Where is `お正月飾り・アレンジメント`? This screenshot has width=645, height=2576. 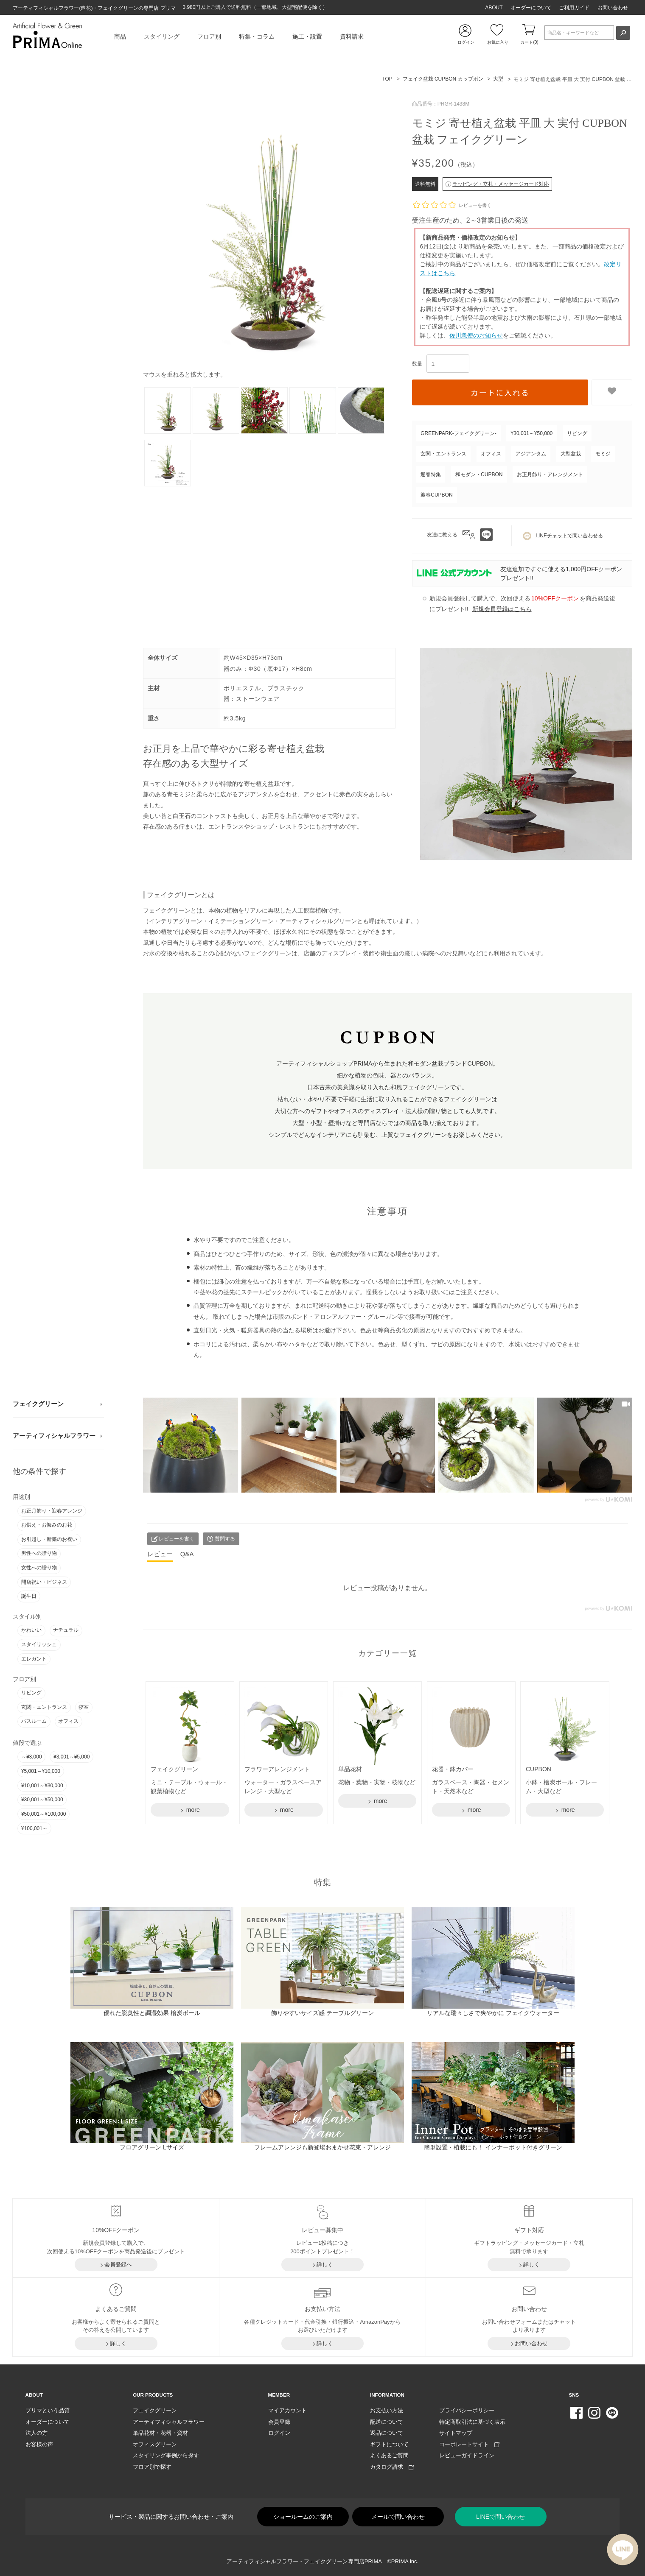
お正月飾り・アレンジメント is located at coordinates (550, 474).